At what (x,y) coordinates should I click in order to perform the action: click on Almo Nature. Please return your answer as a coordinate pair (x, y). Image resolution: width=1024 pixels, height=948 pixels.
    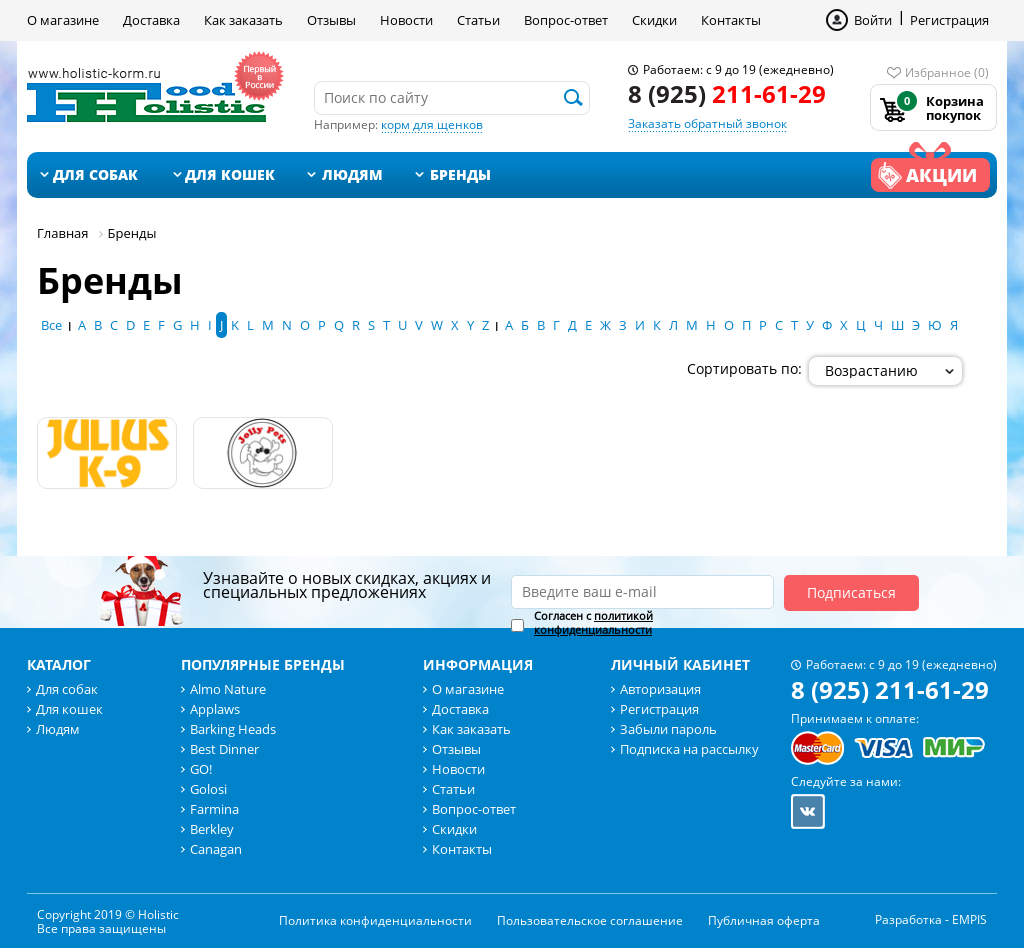
    Looking at the image, I should click on (228, 689).